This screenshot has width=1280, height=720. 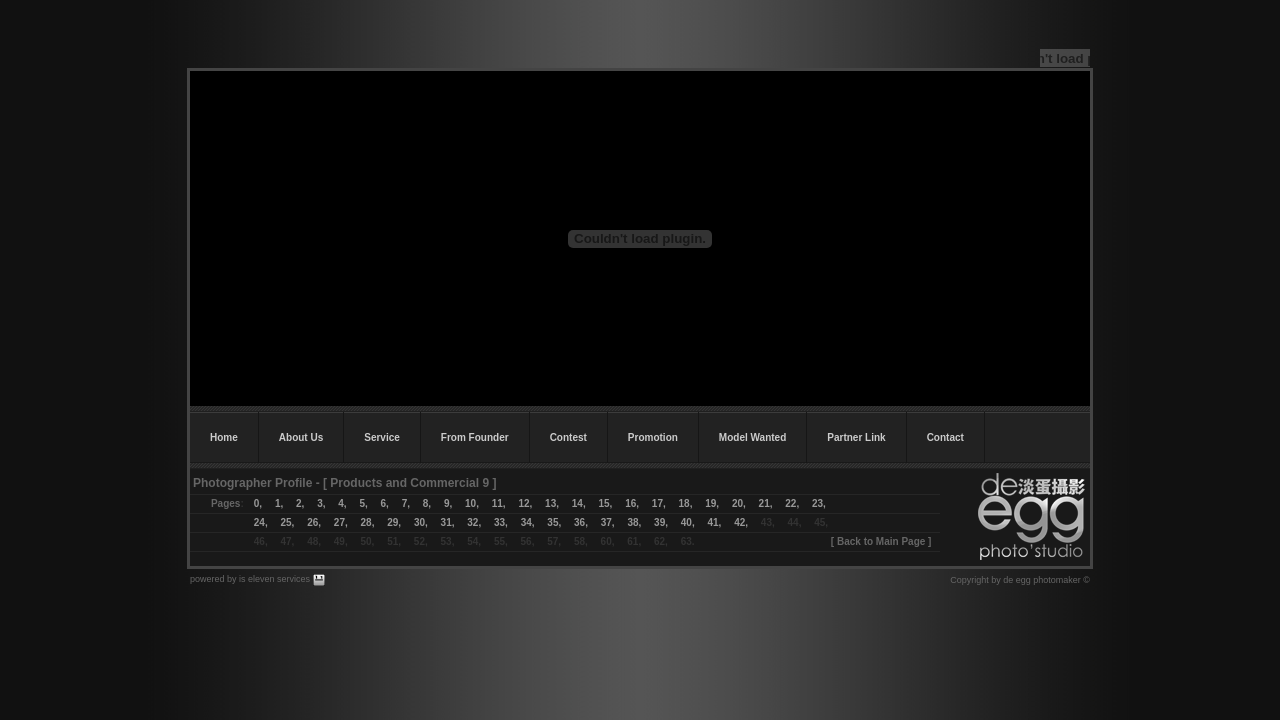 What do you see at coordinates (321, 503) in the screenshot?
I see `3,` at bounding box center [321, 503].